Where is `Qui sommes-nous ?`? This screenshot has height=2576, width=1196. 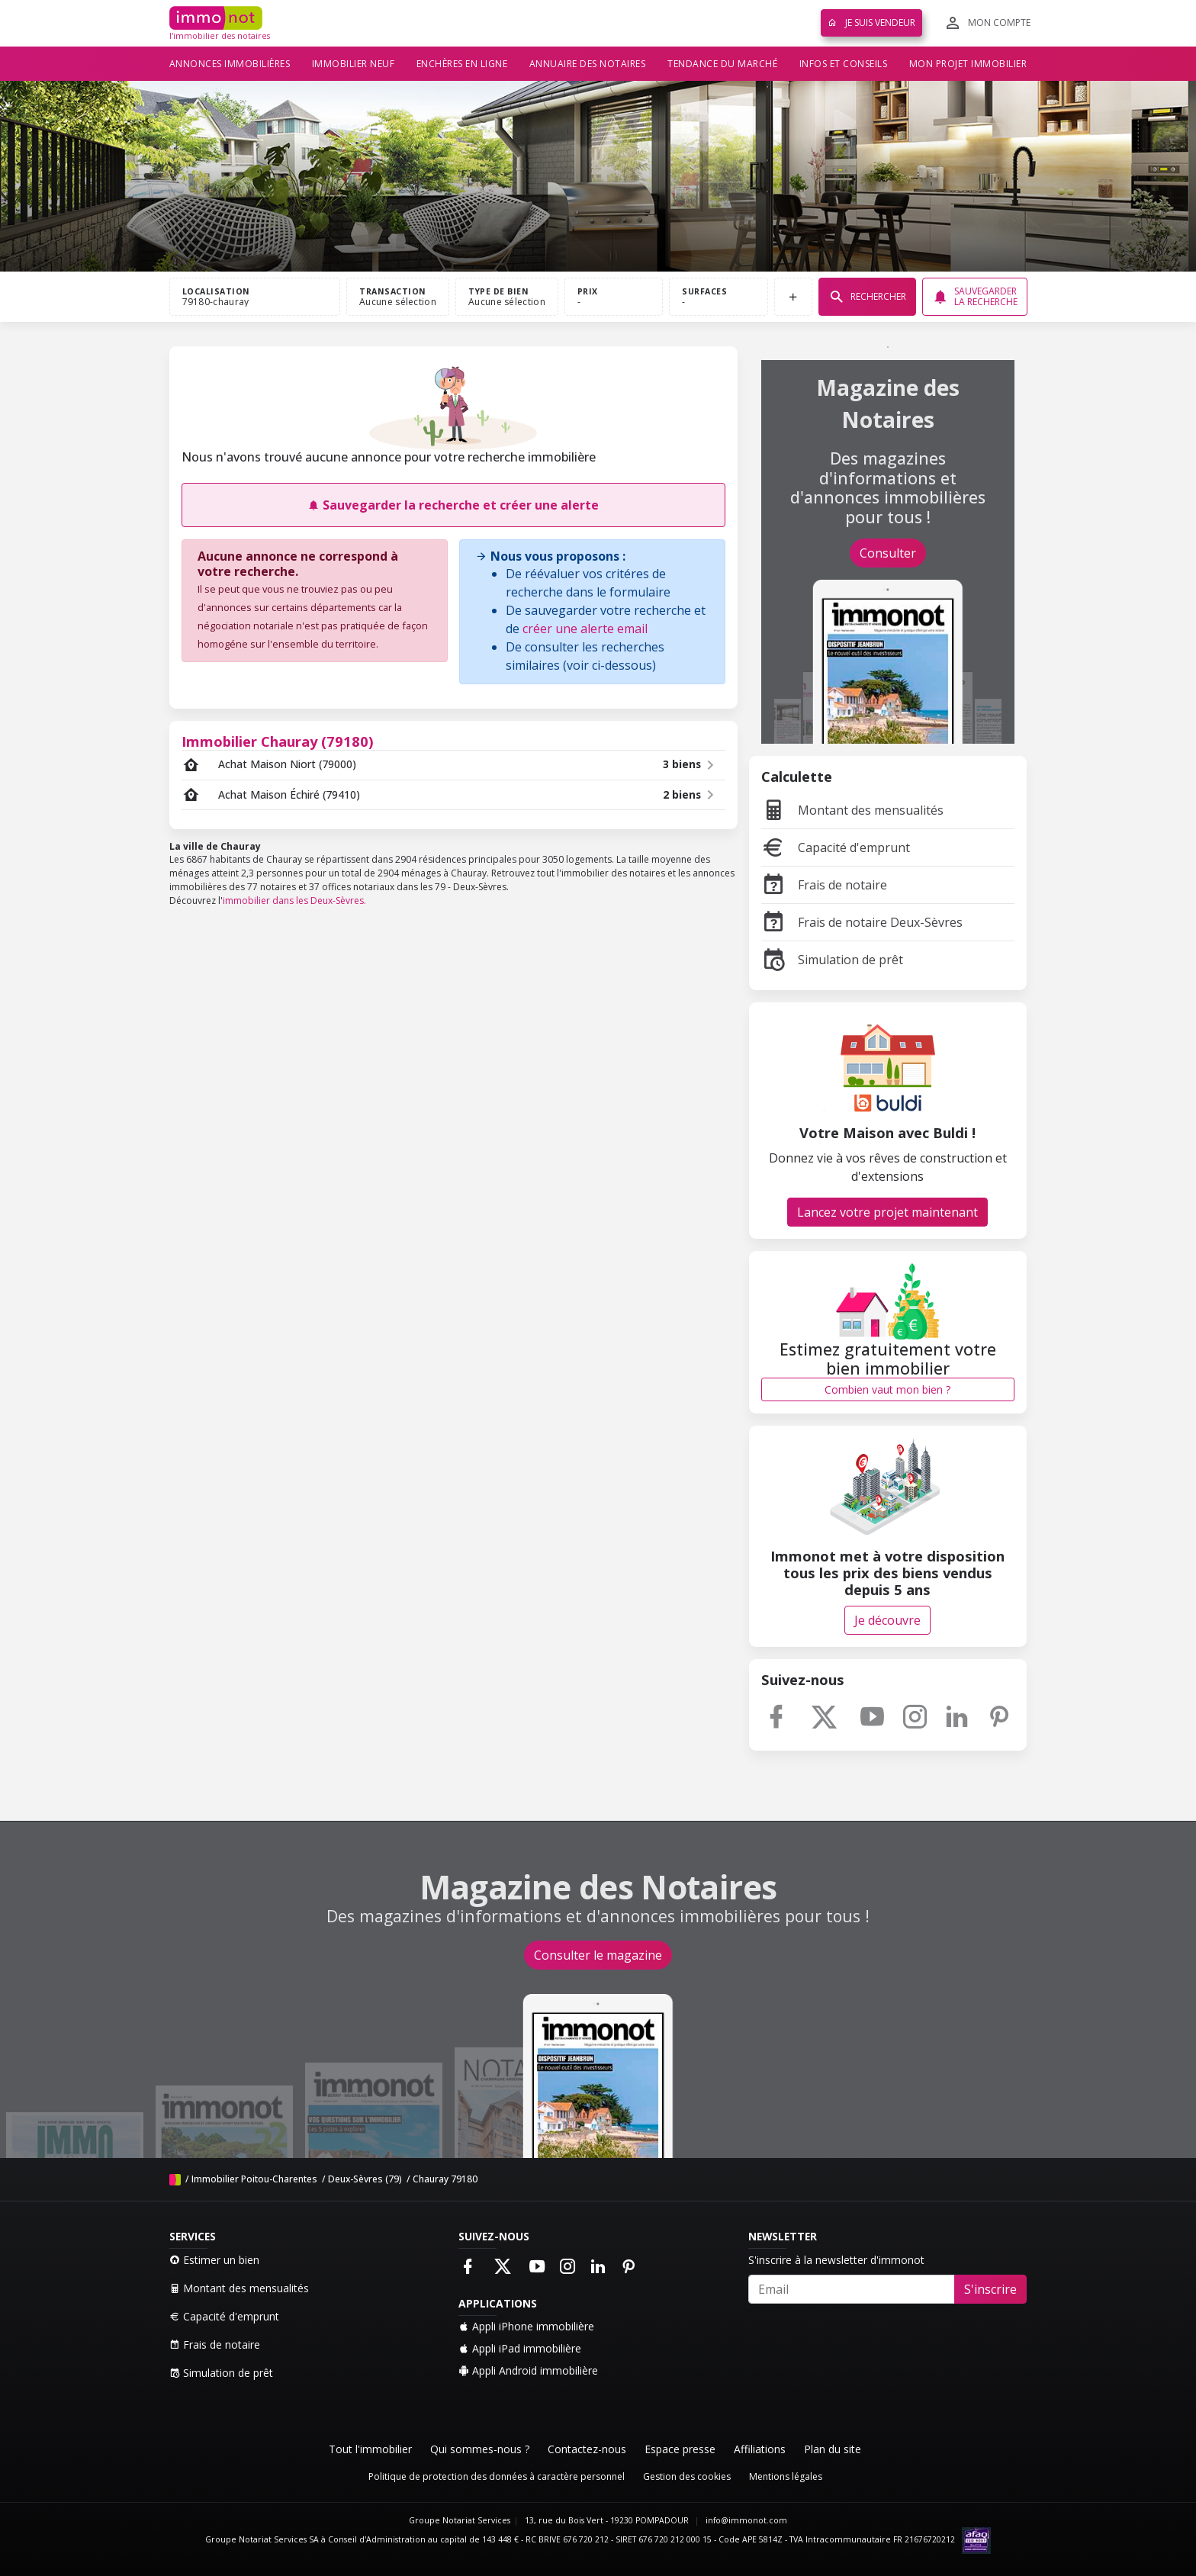
Qui sommes-nous ? is located at coordinates (479, 2449).